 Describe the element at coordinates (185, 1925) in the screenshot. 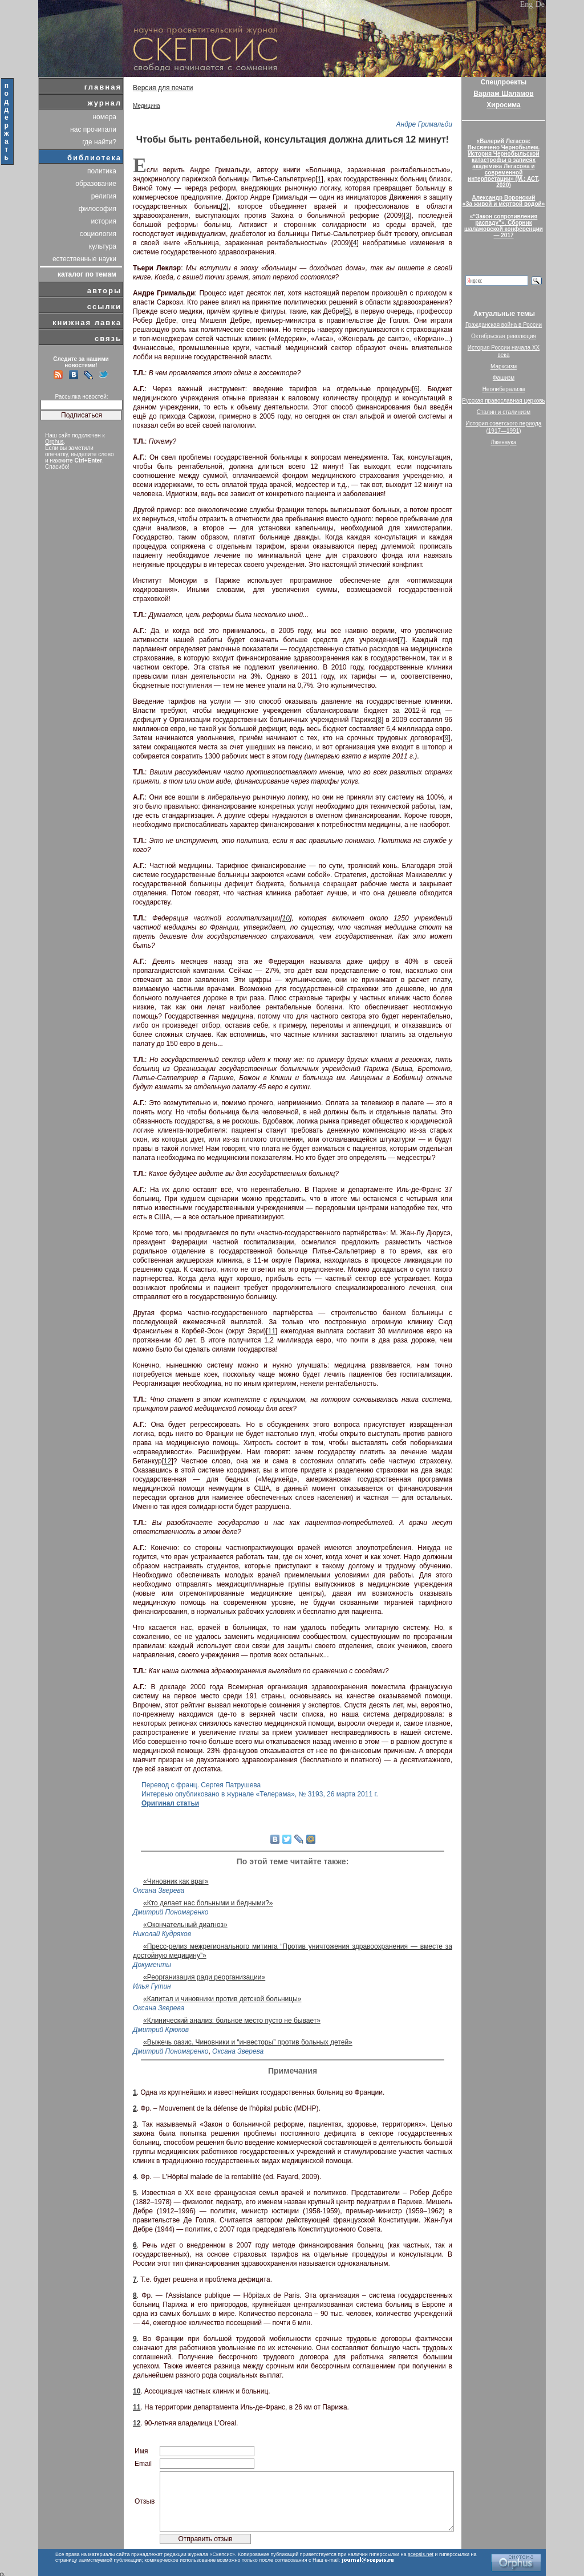

I see `«Окончательный диагноз»` at that location.